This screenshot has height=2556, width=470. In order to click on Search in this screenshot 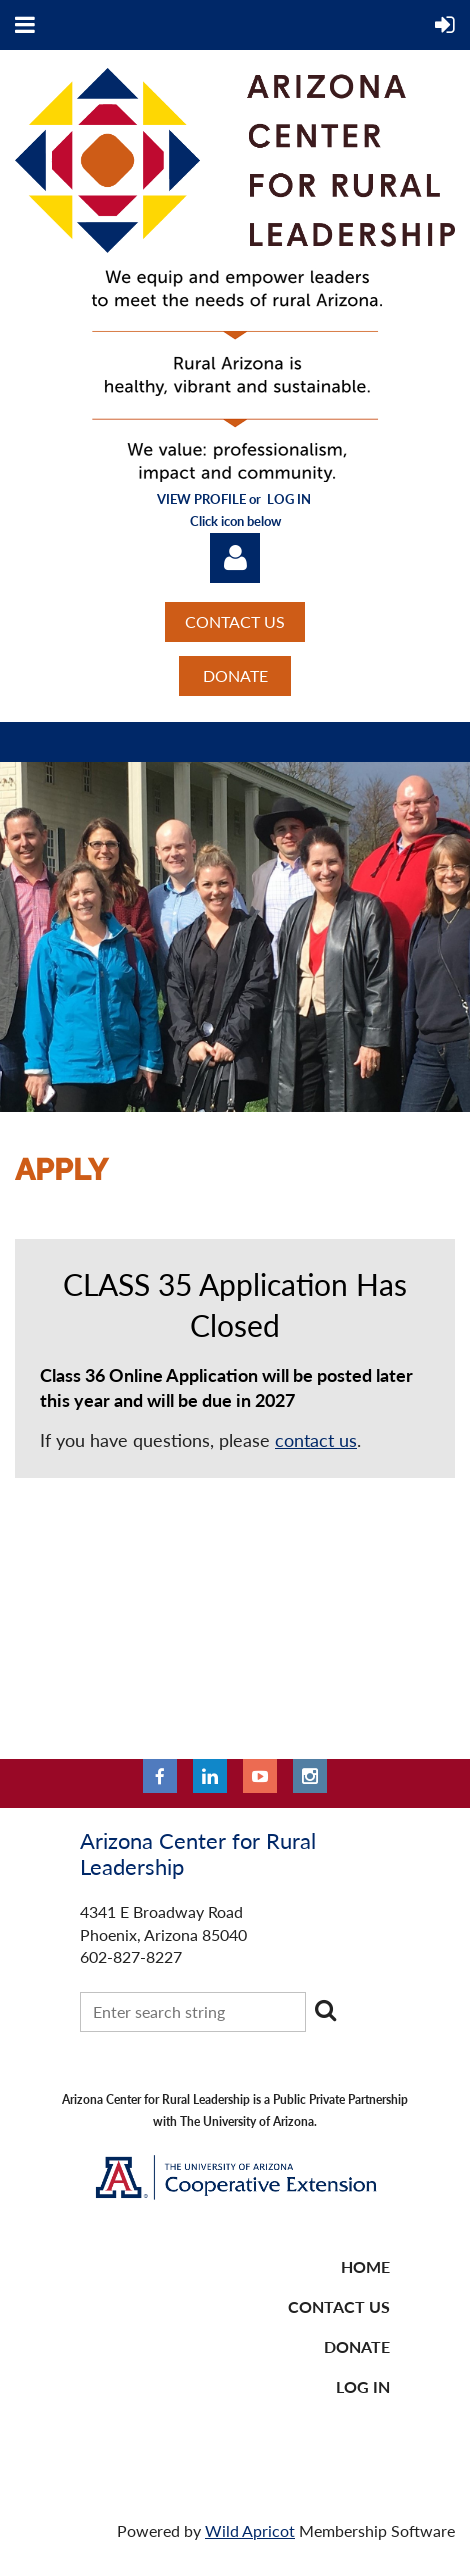, I will do `click(325, 2010)`.